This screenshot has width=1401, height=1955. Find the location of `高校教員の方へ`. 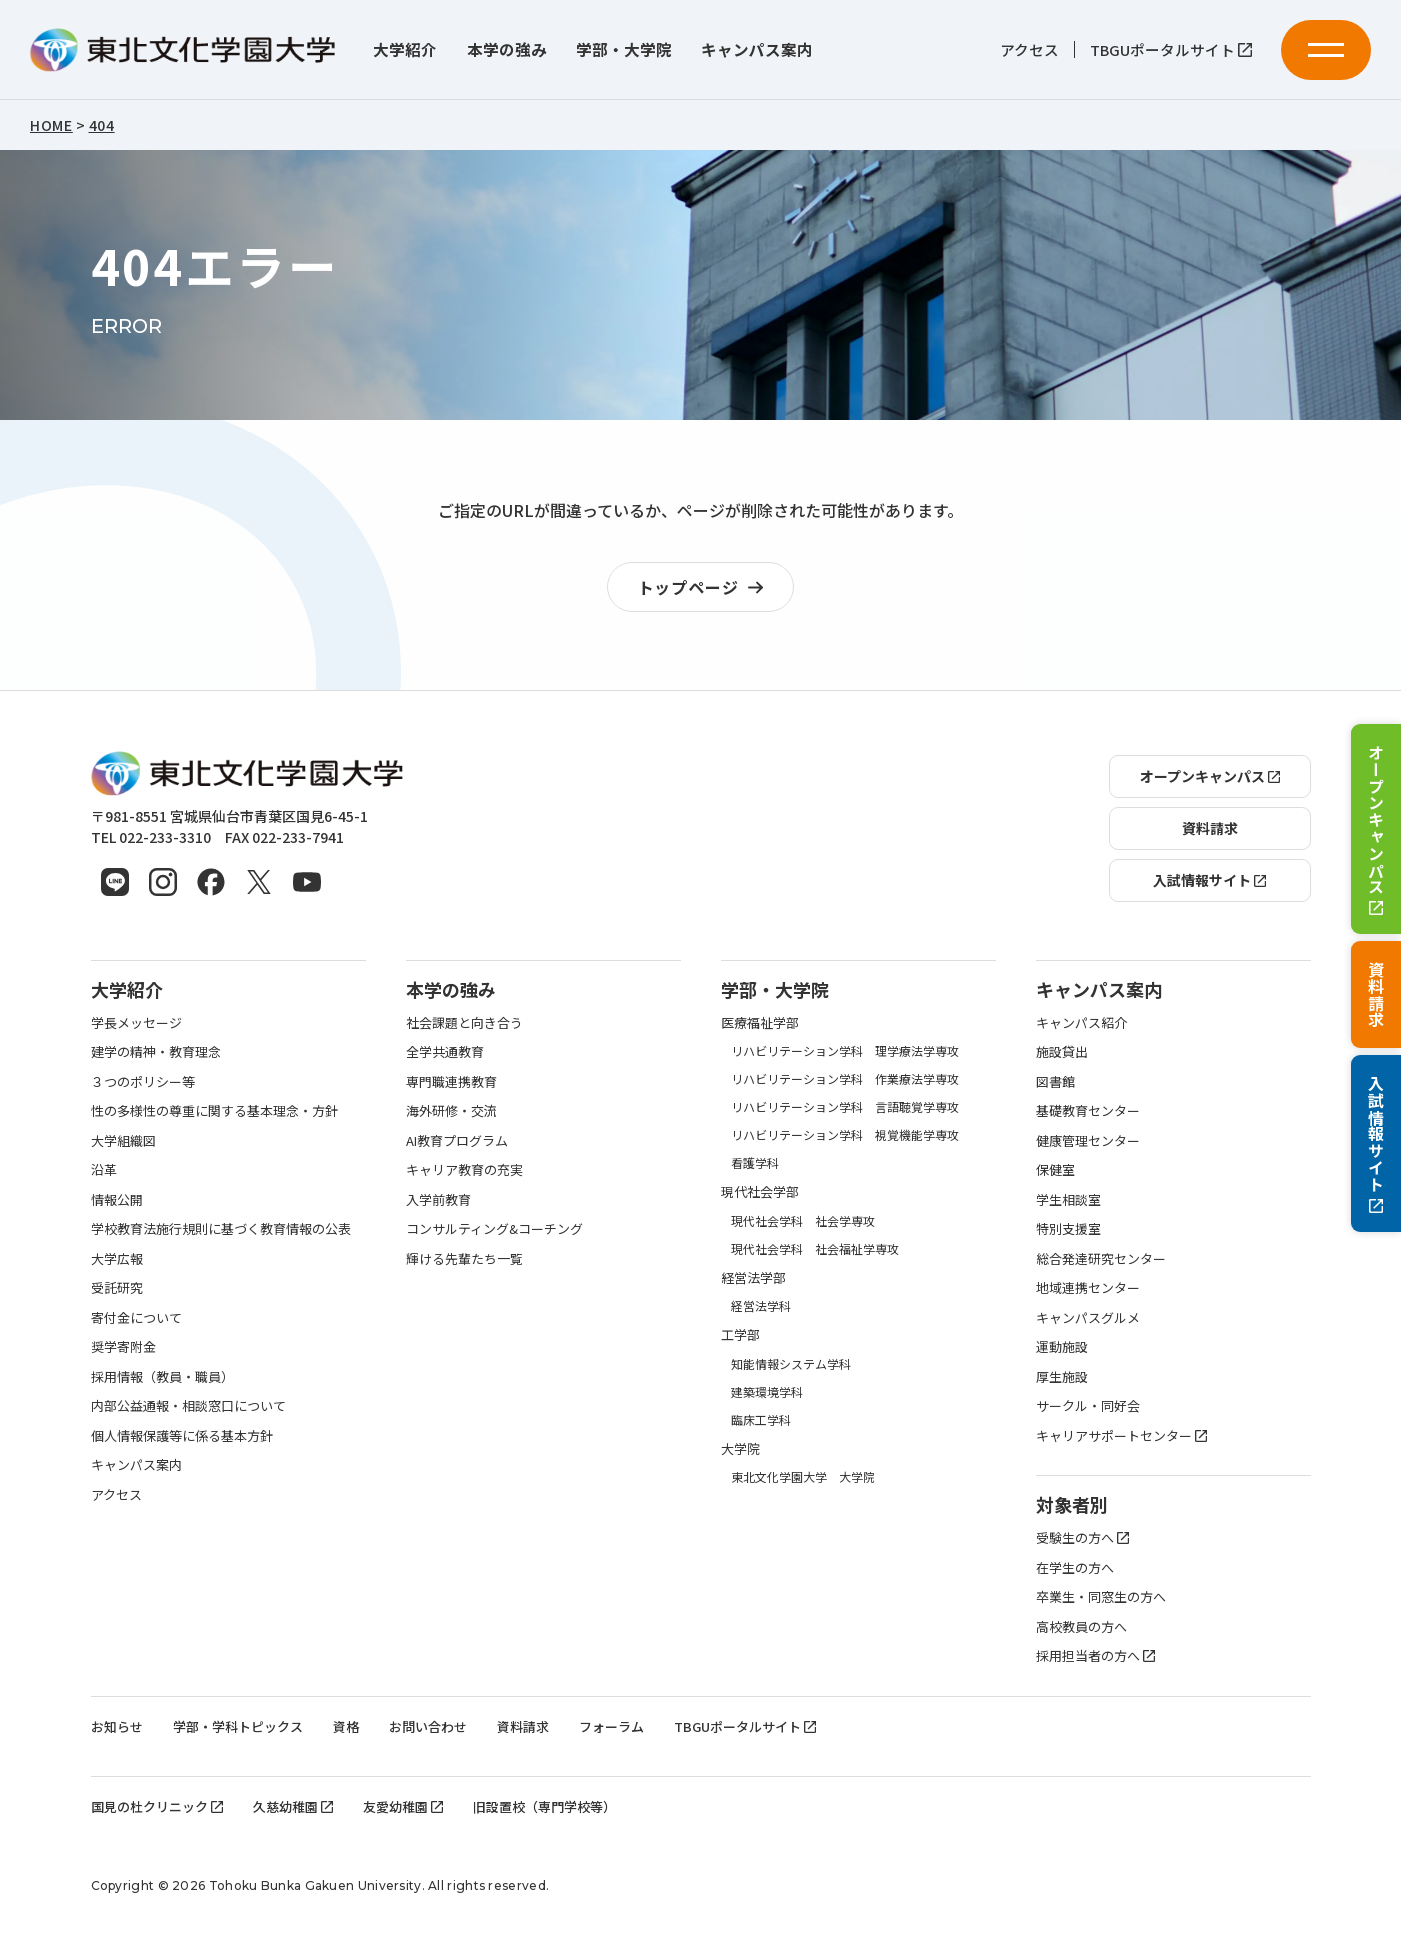

高校教員の方へ is located at coordinates (1081, 1626).